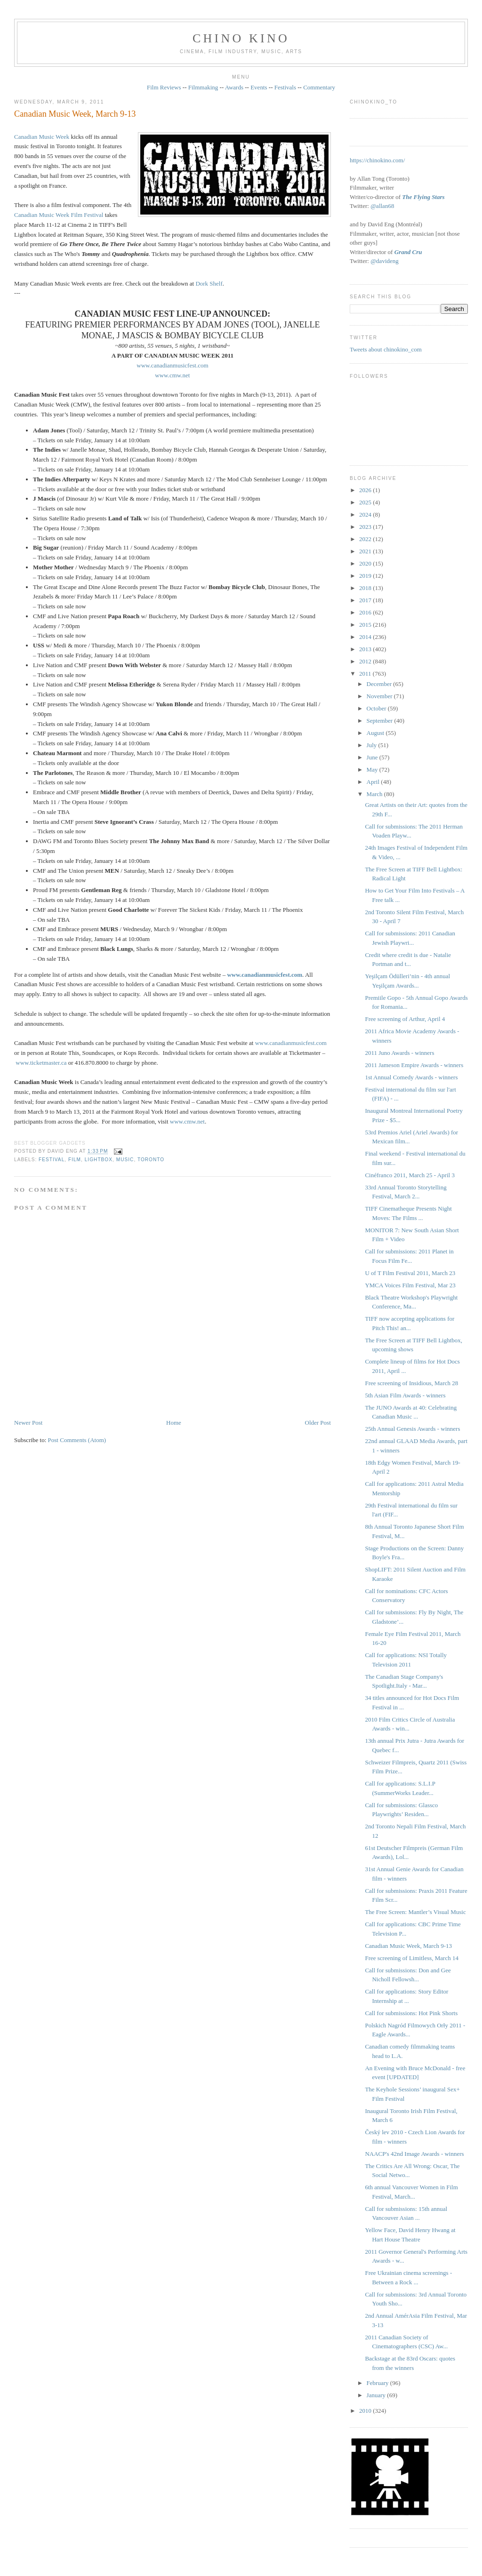 This screenshot has width=482, height=2576. Describe the element at coordinates (411, 1077) in the screenshot. I see `1st Annual Comedy Awards - winners` at that location.